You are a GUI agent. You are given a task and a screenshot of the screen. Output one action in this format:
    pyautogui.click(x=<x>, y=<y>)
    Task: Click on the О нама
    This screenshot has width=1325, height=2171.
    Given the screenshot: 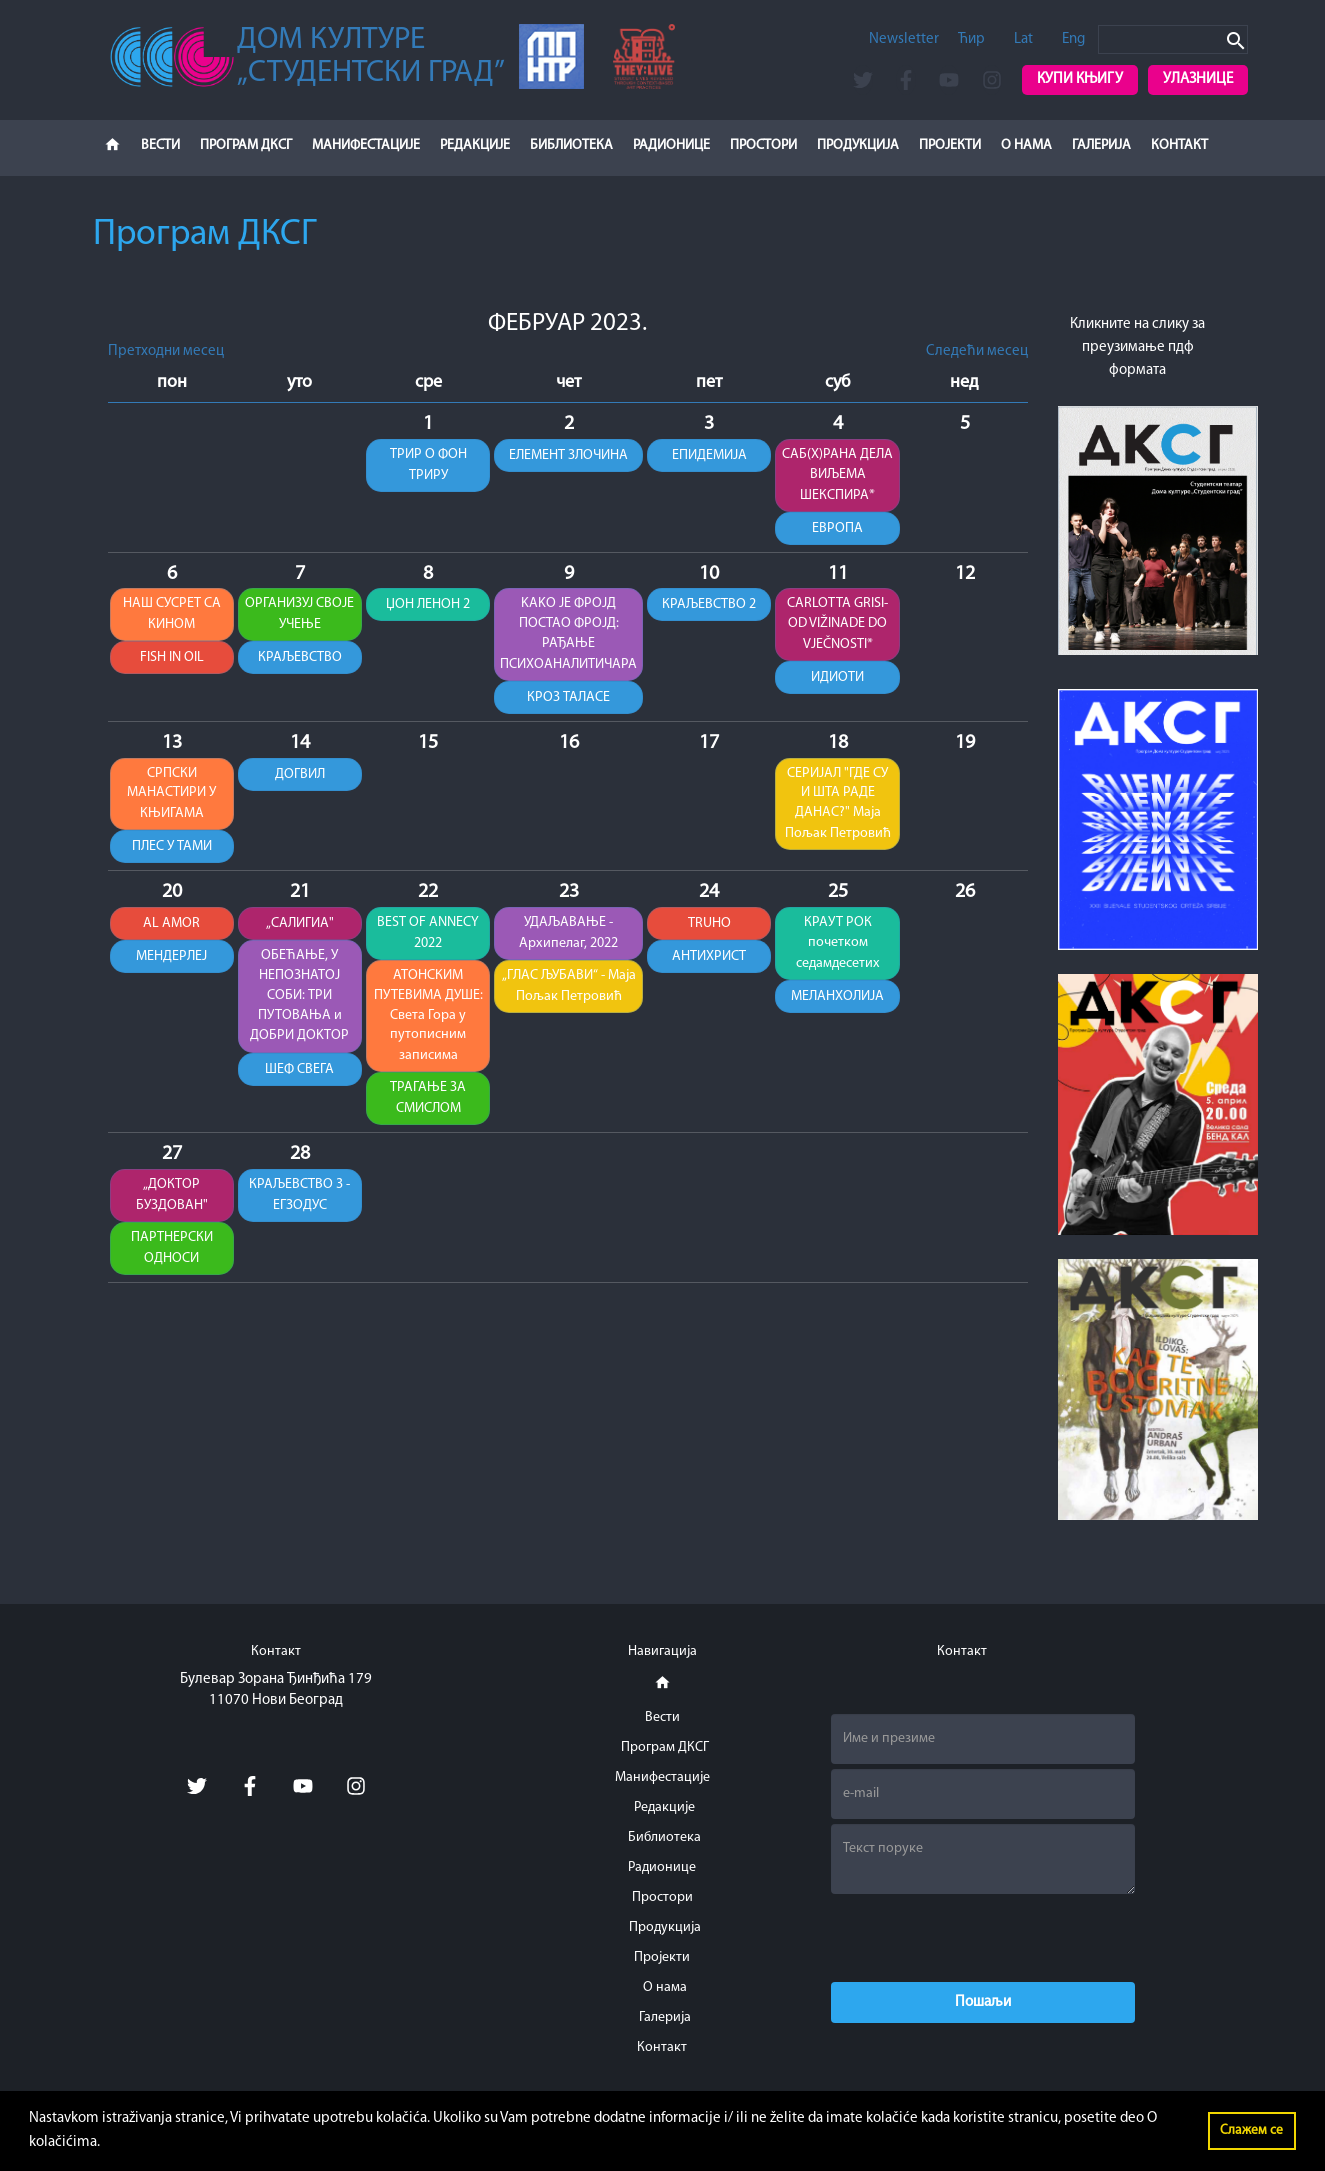 What is the action you would take?
    pyautogui.click(x=1026, y=145)
    